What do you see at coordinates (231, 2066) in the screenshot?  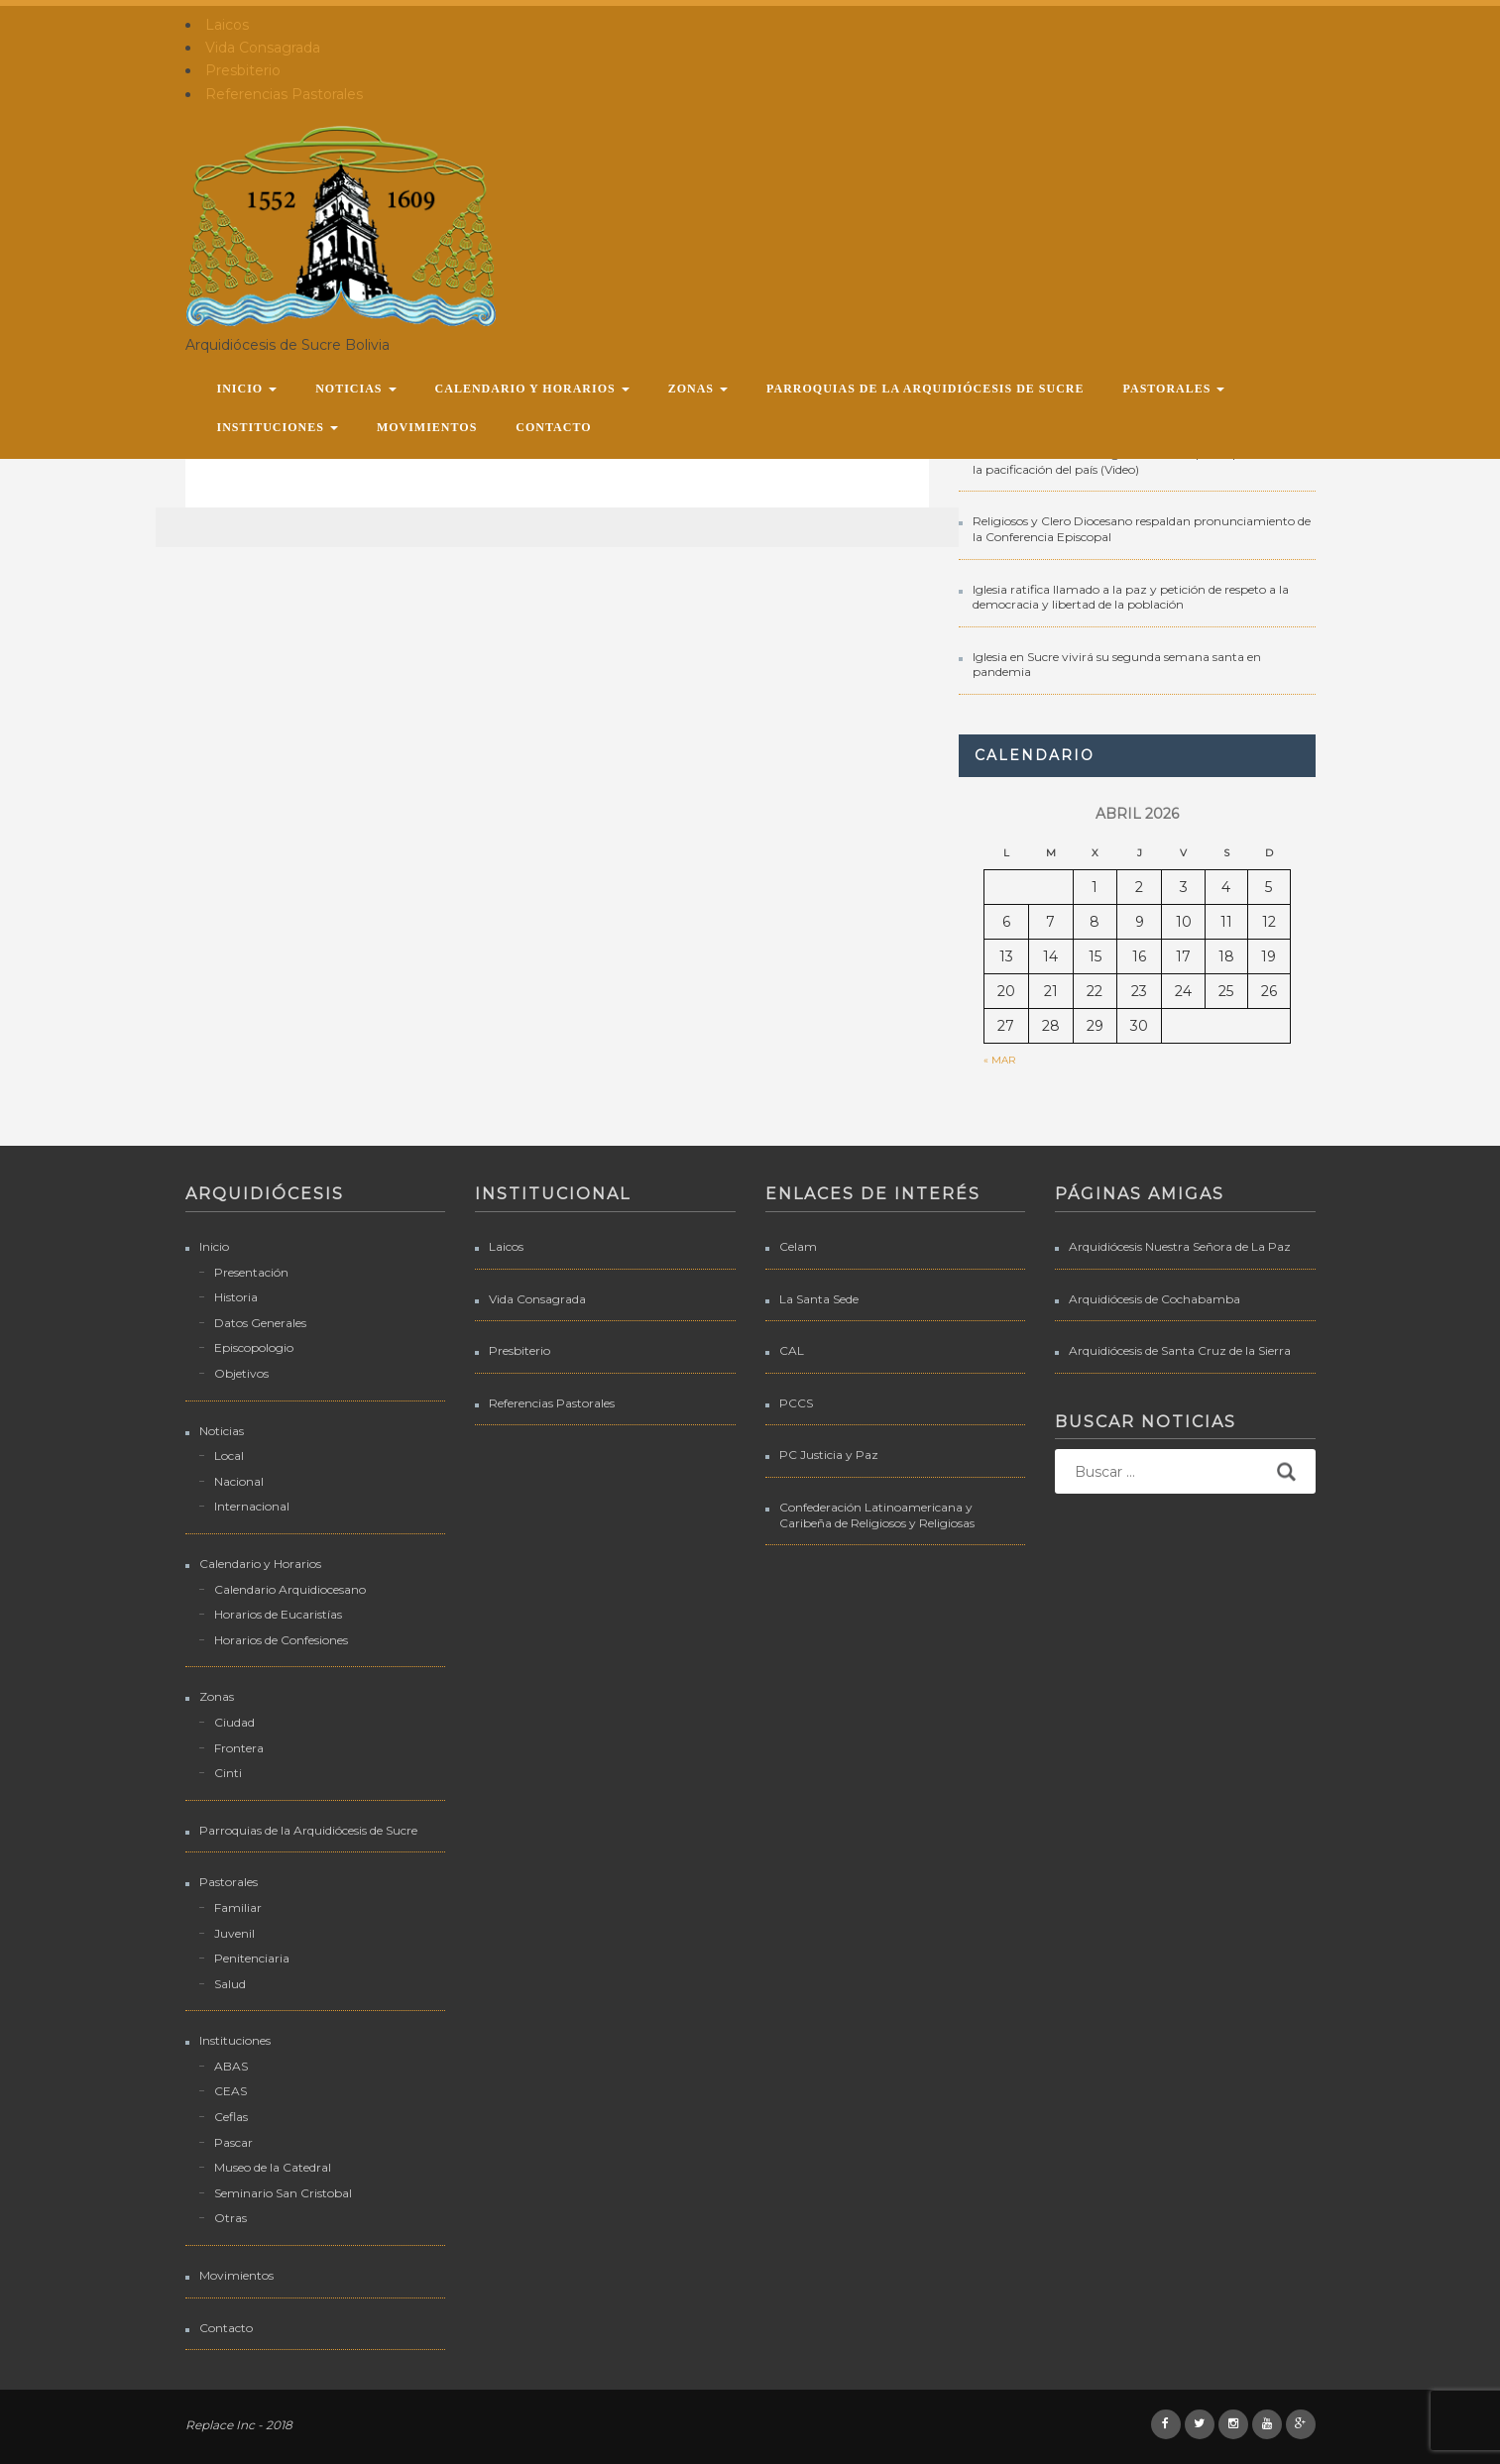 I see `ABAS` at bounding box center [231, 2066].